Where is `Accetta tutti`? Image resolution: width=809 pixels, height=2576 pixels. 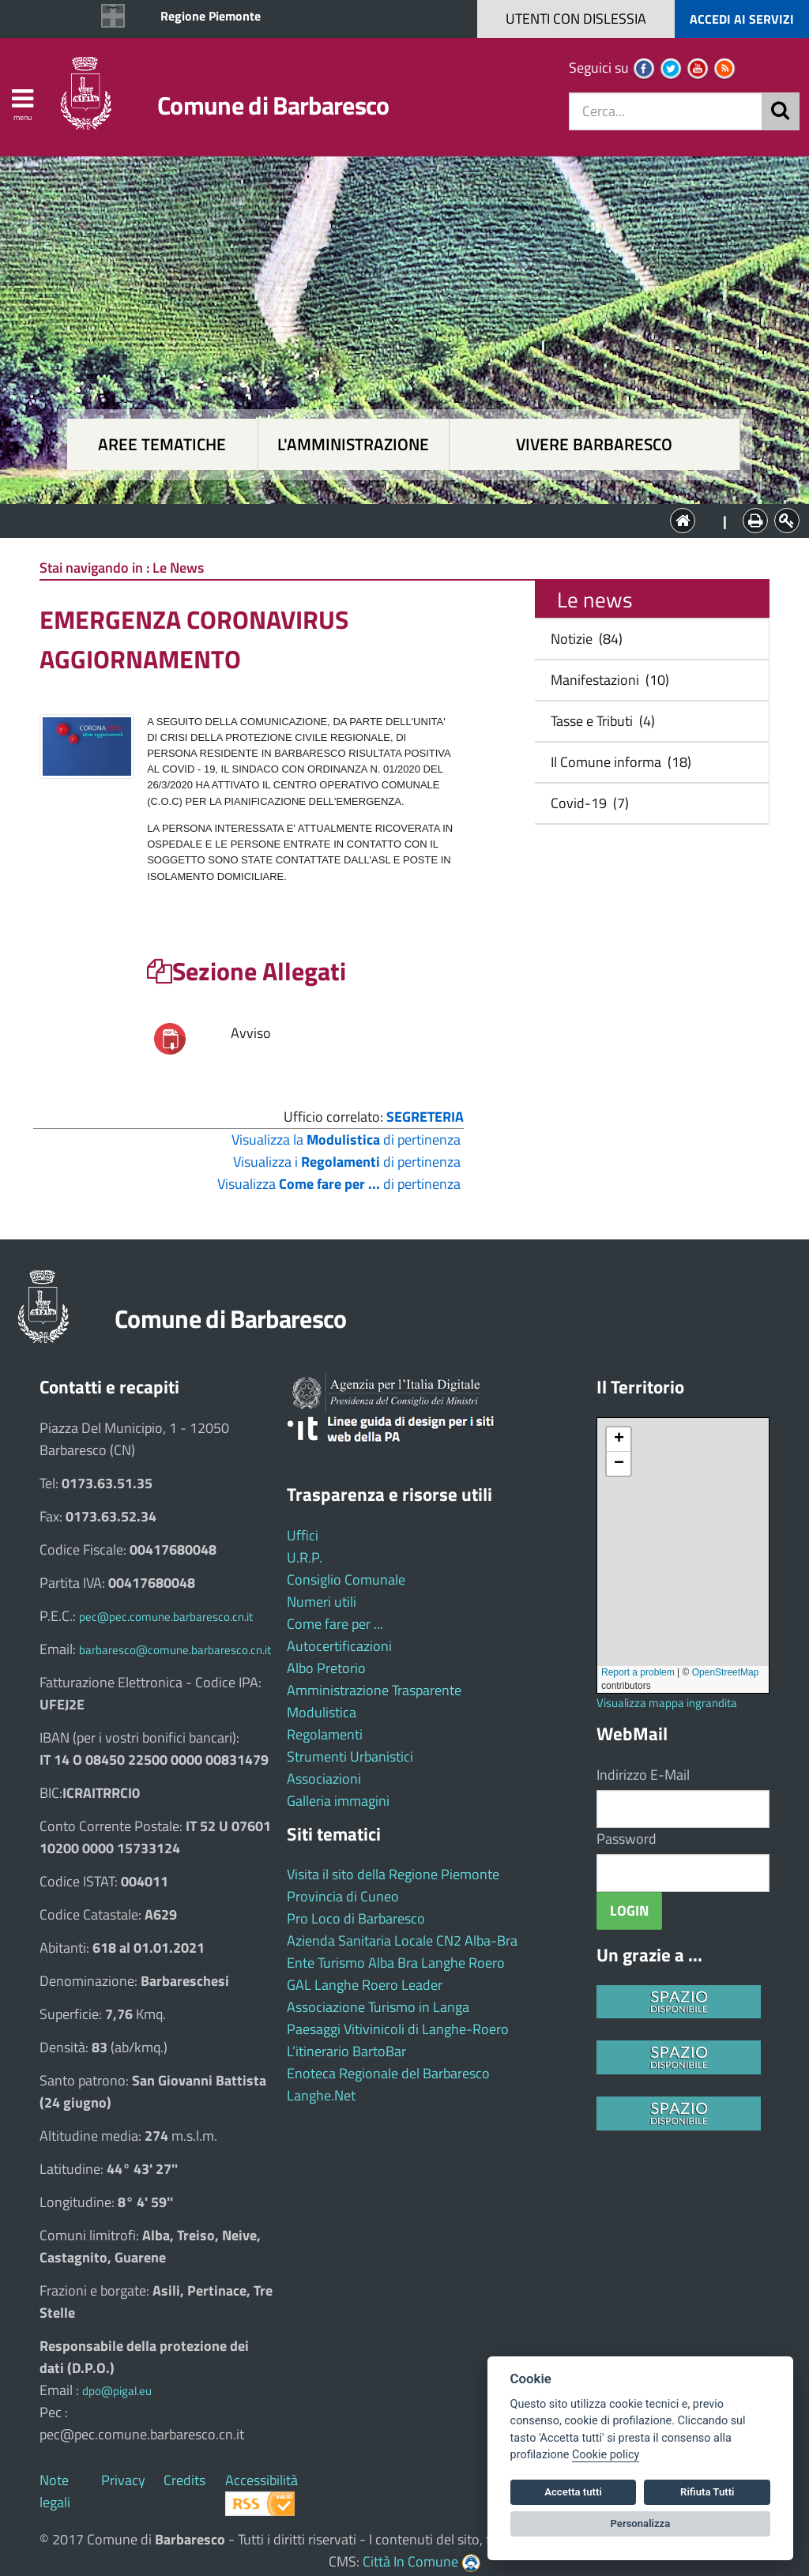 Accetta tutti is located at coordinates (573, 2492).